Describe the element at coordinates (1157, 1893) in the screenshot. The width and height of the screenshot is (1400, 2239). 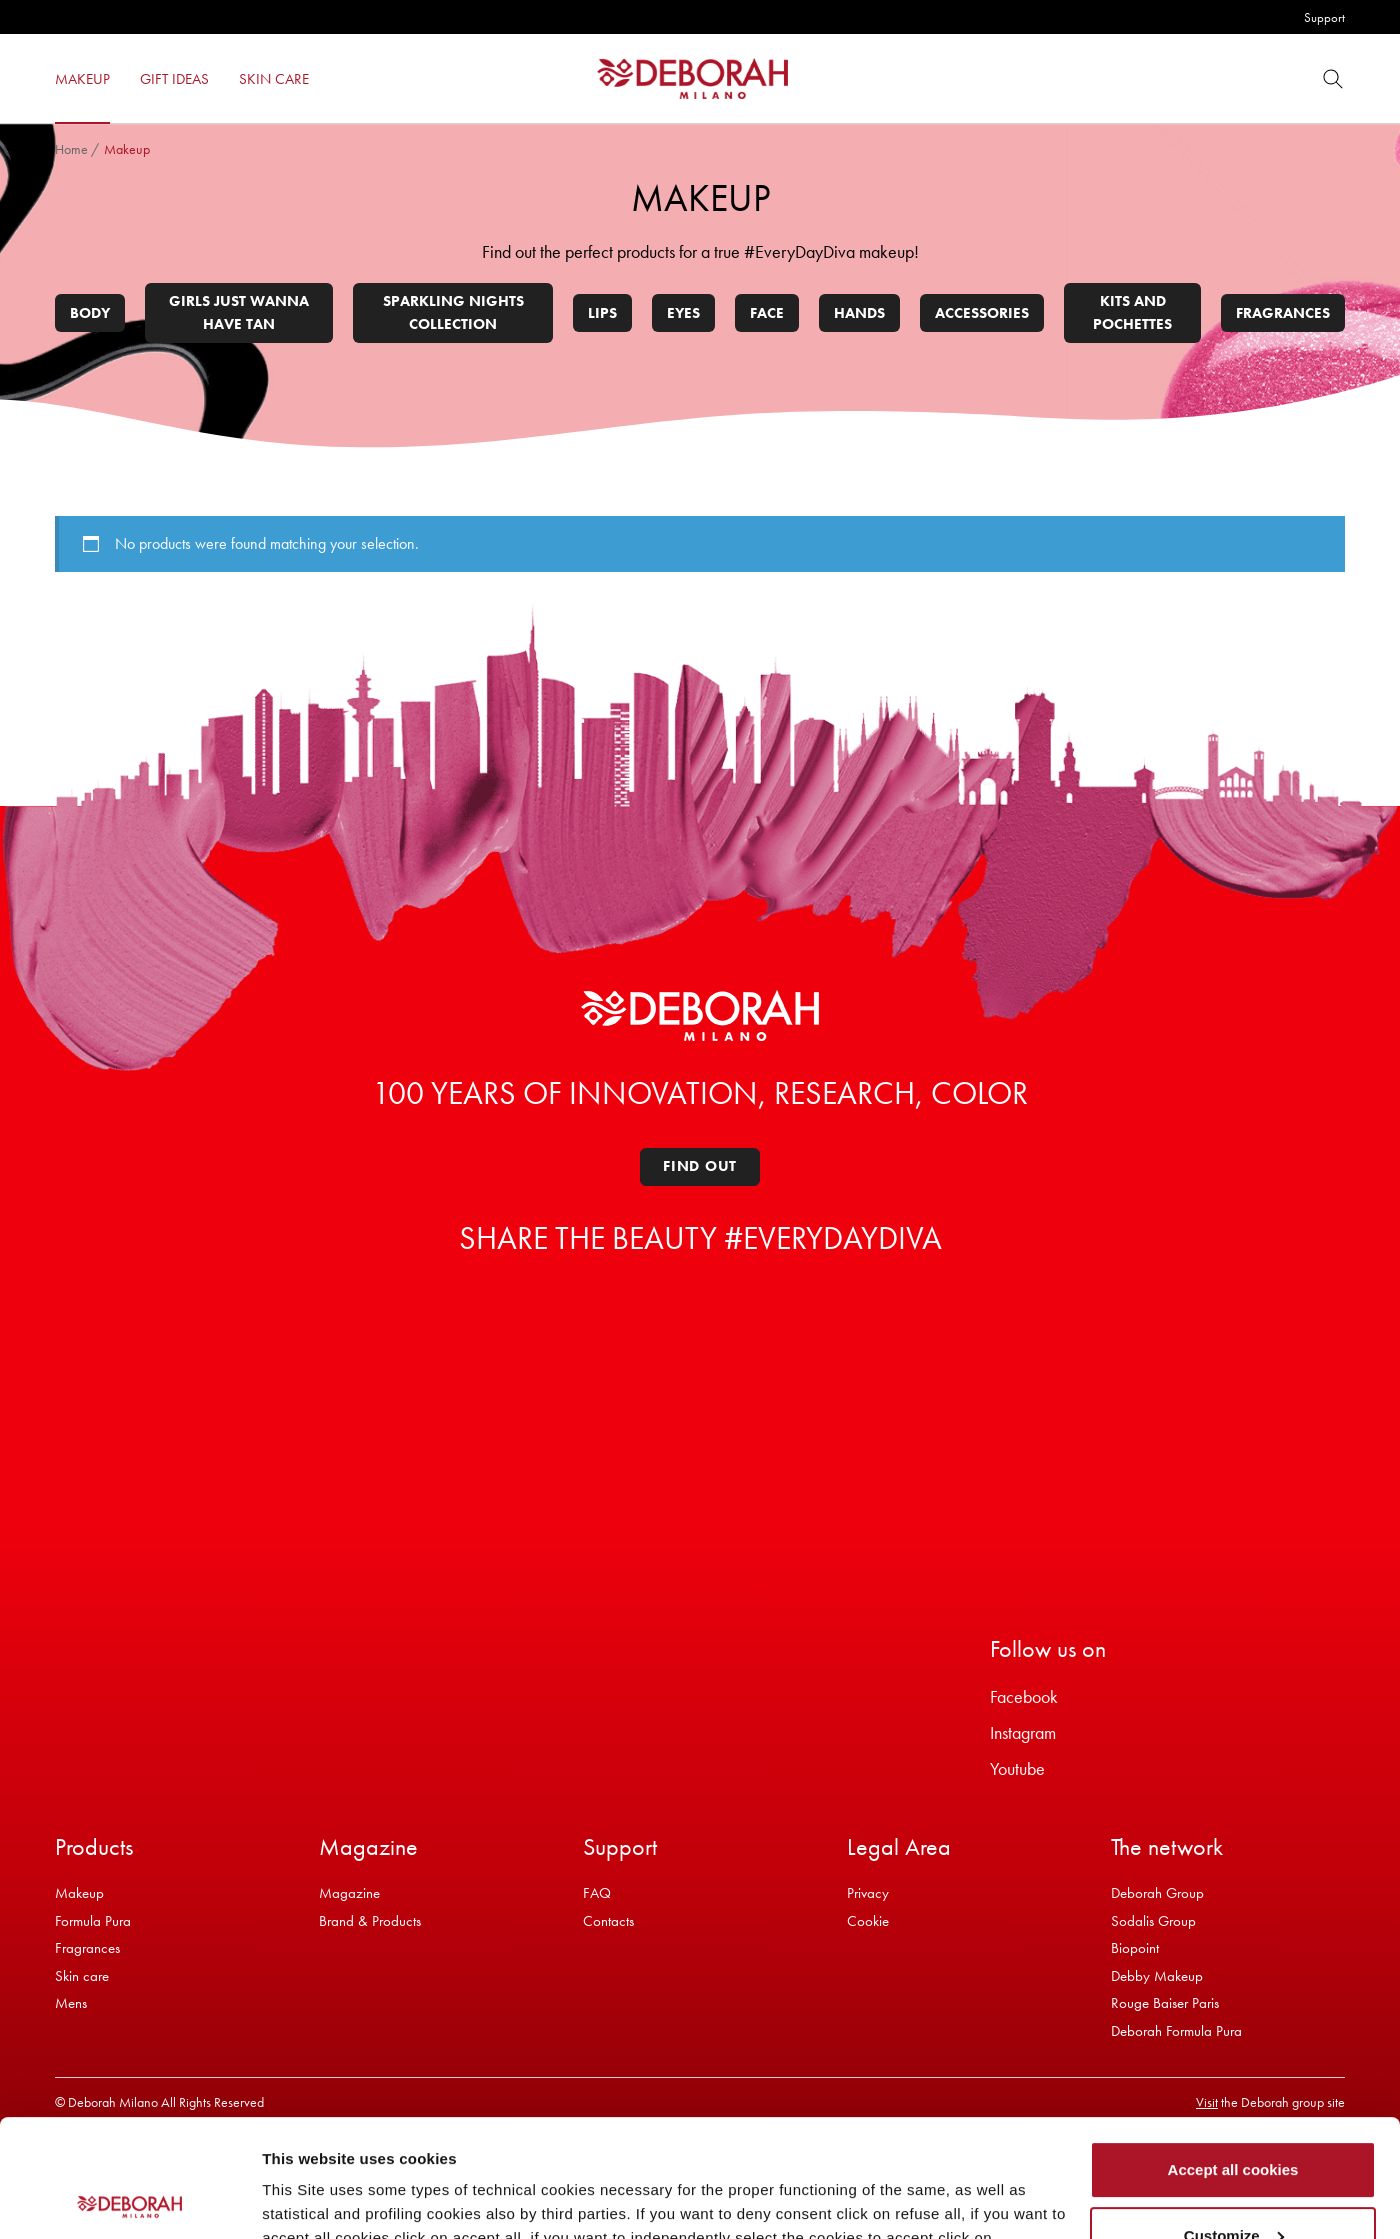
I see `Deborah Group` at that location.